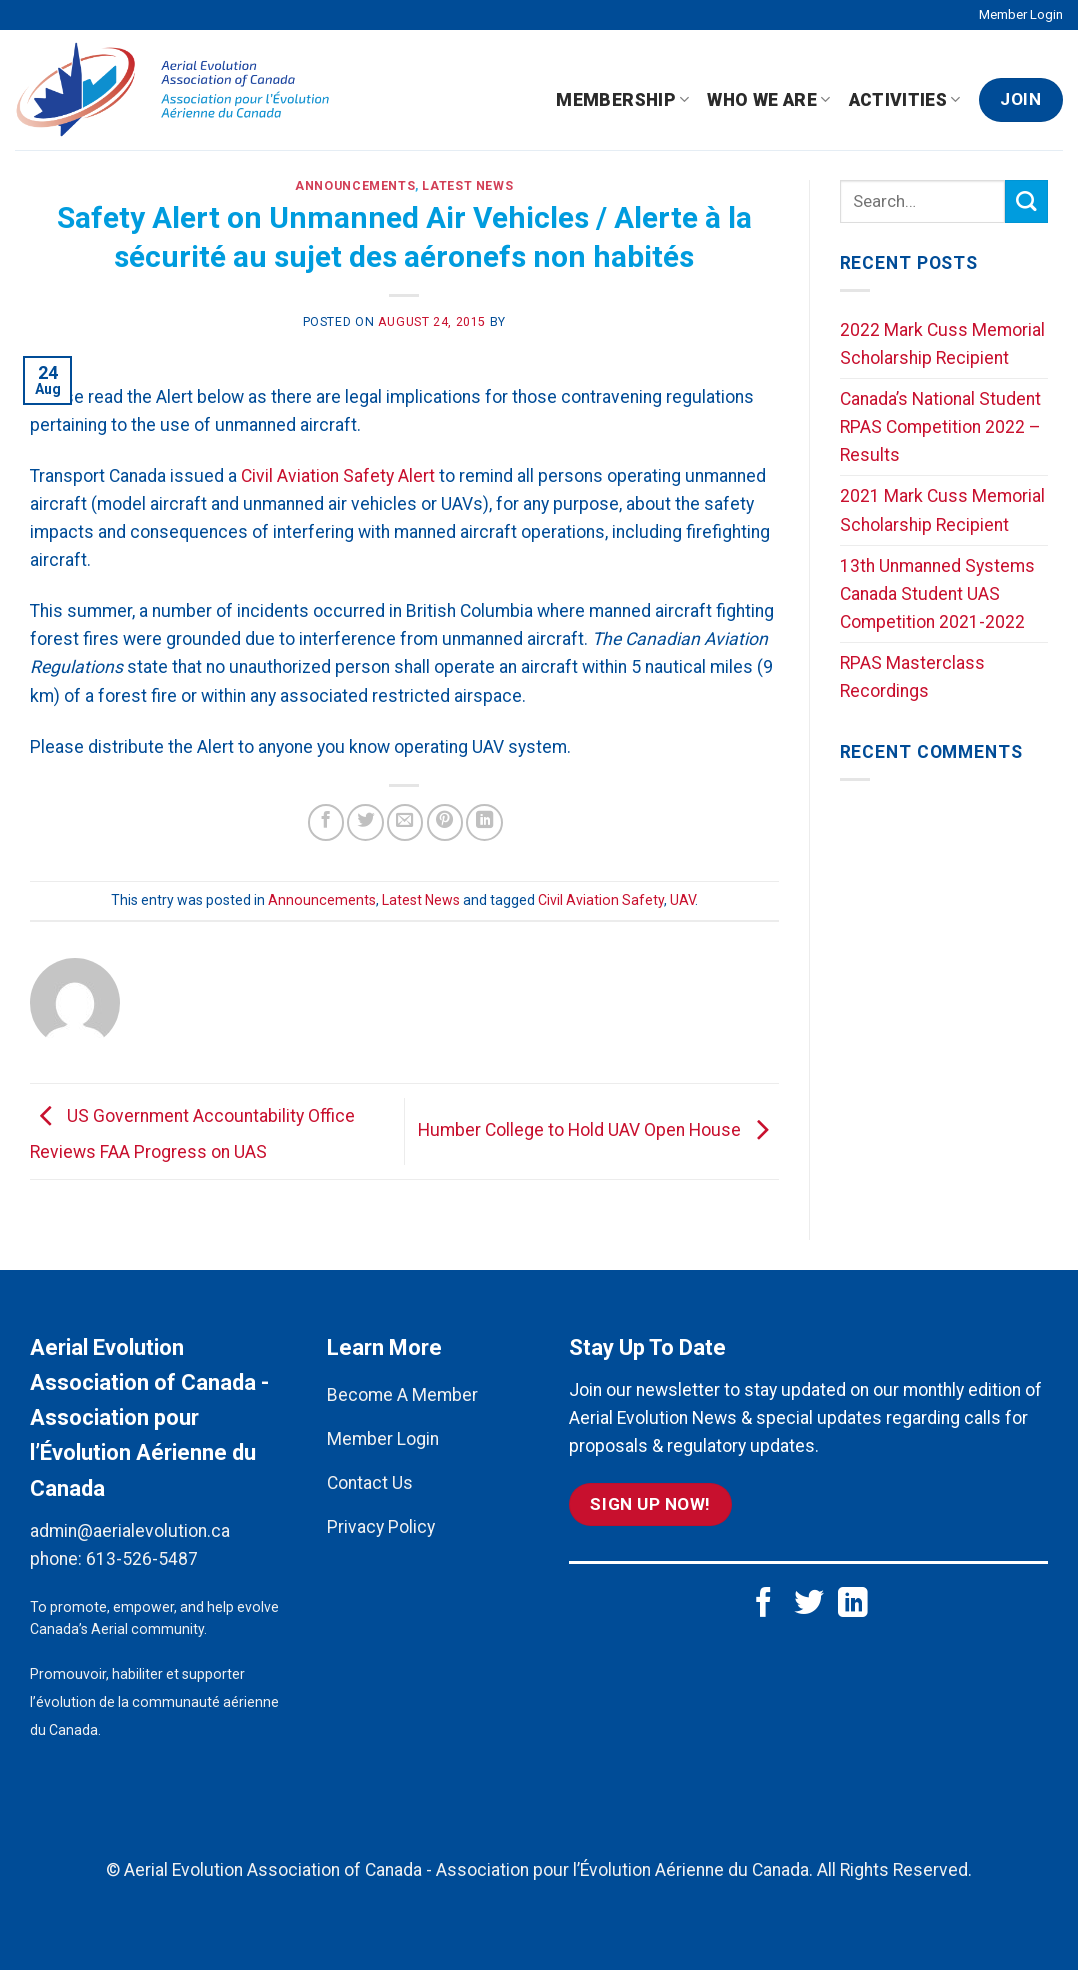 This screenshot has width=1078, height=1970. What do you see at coordinates (764, 1604) in the screenshot?
I see `[Follow on Facebook]` at bounding box center [764, 1604].